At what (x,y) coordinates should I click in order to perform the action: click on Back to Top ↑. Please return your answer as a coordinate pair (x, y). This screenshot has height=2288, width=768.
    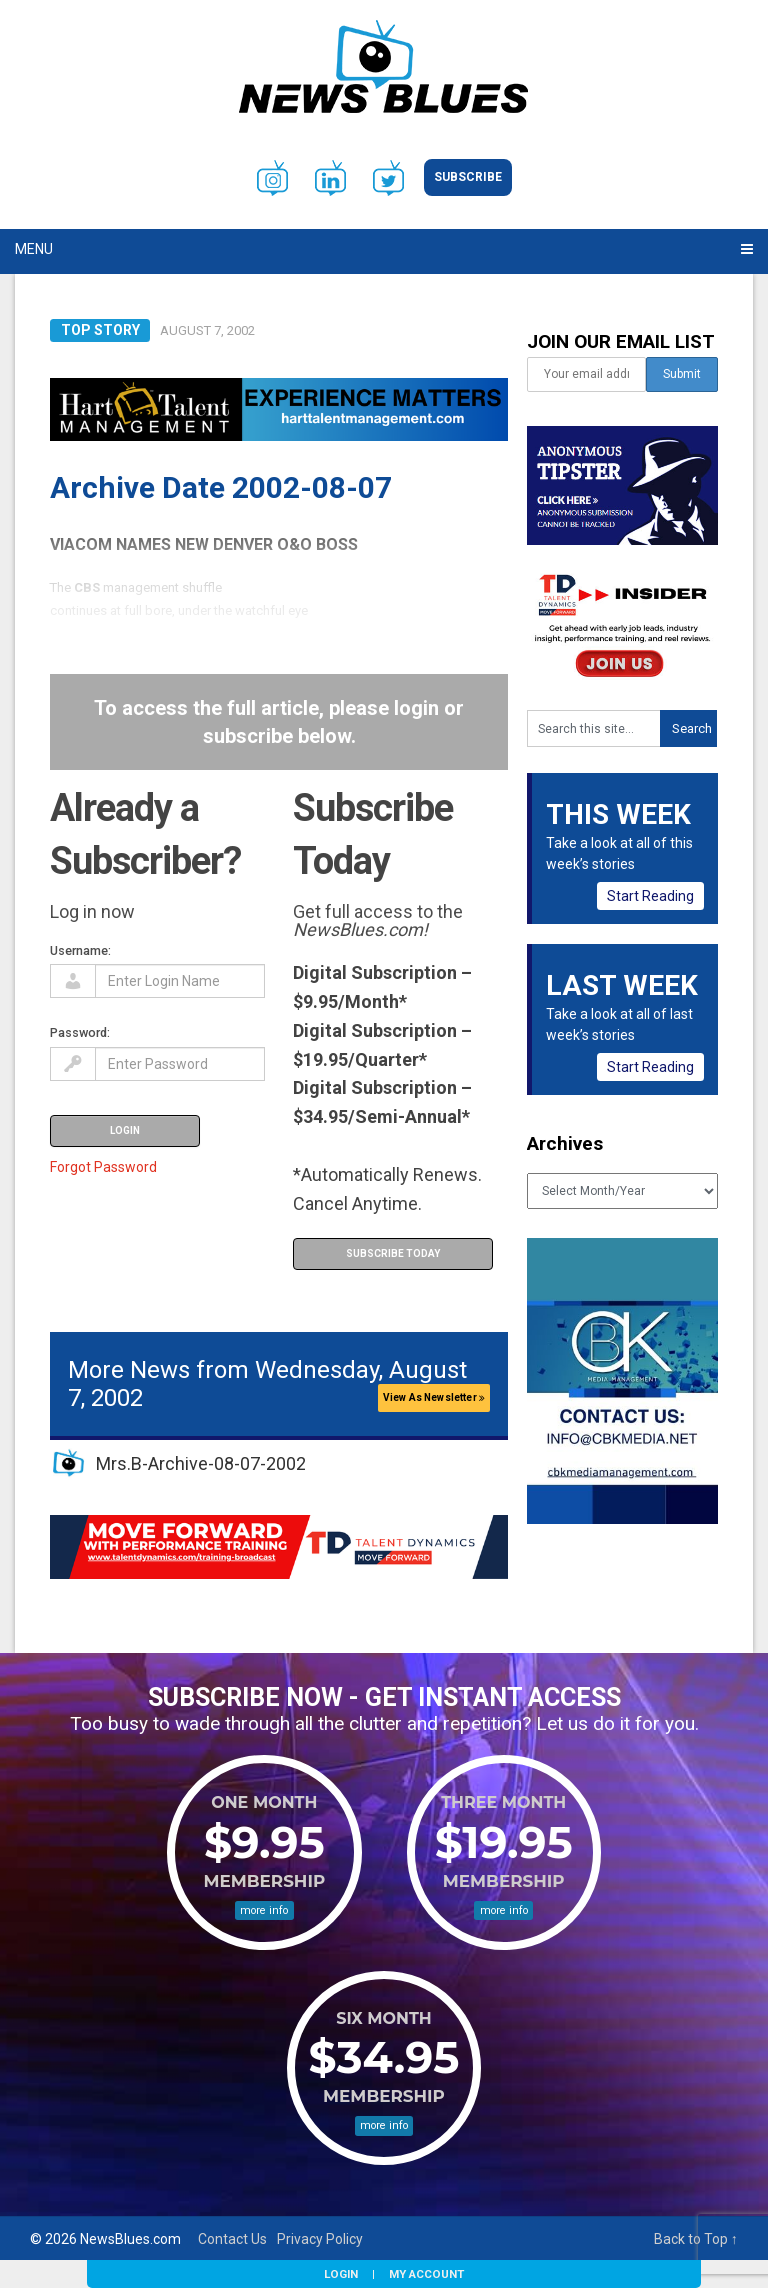
    Looking at the image, I should click on (696, 2239).